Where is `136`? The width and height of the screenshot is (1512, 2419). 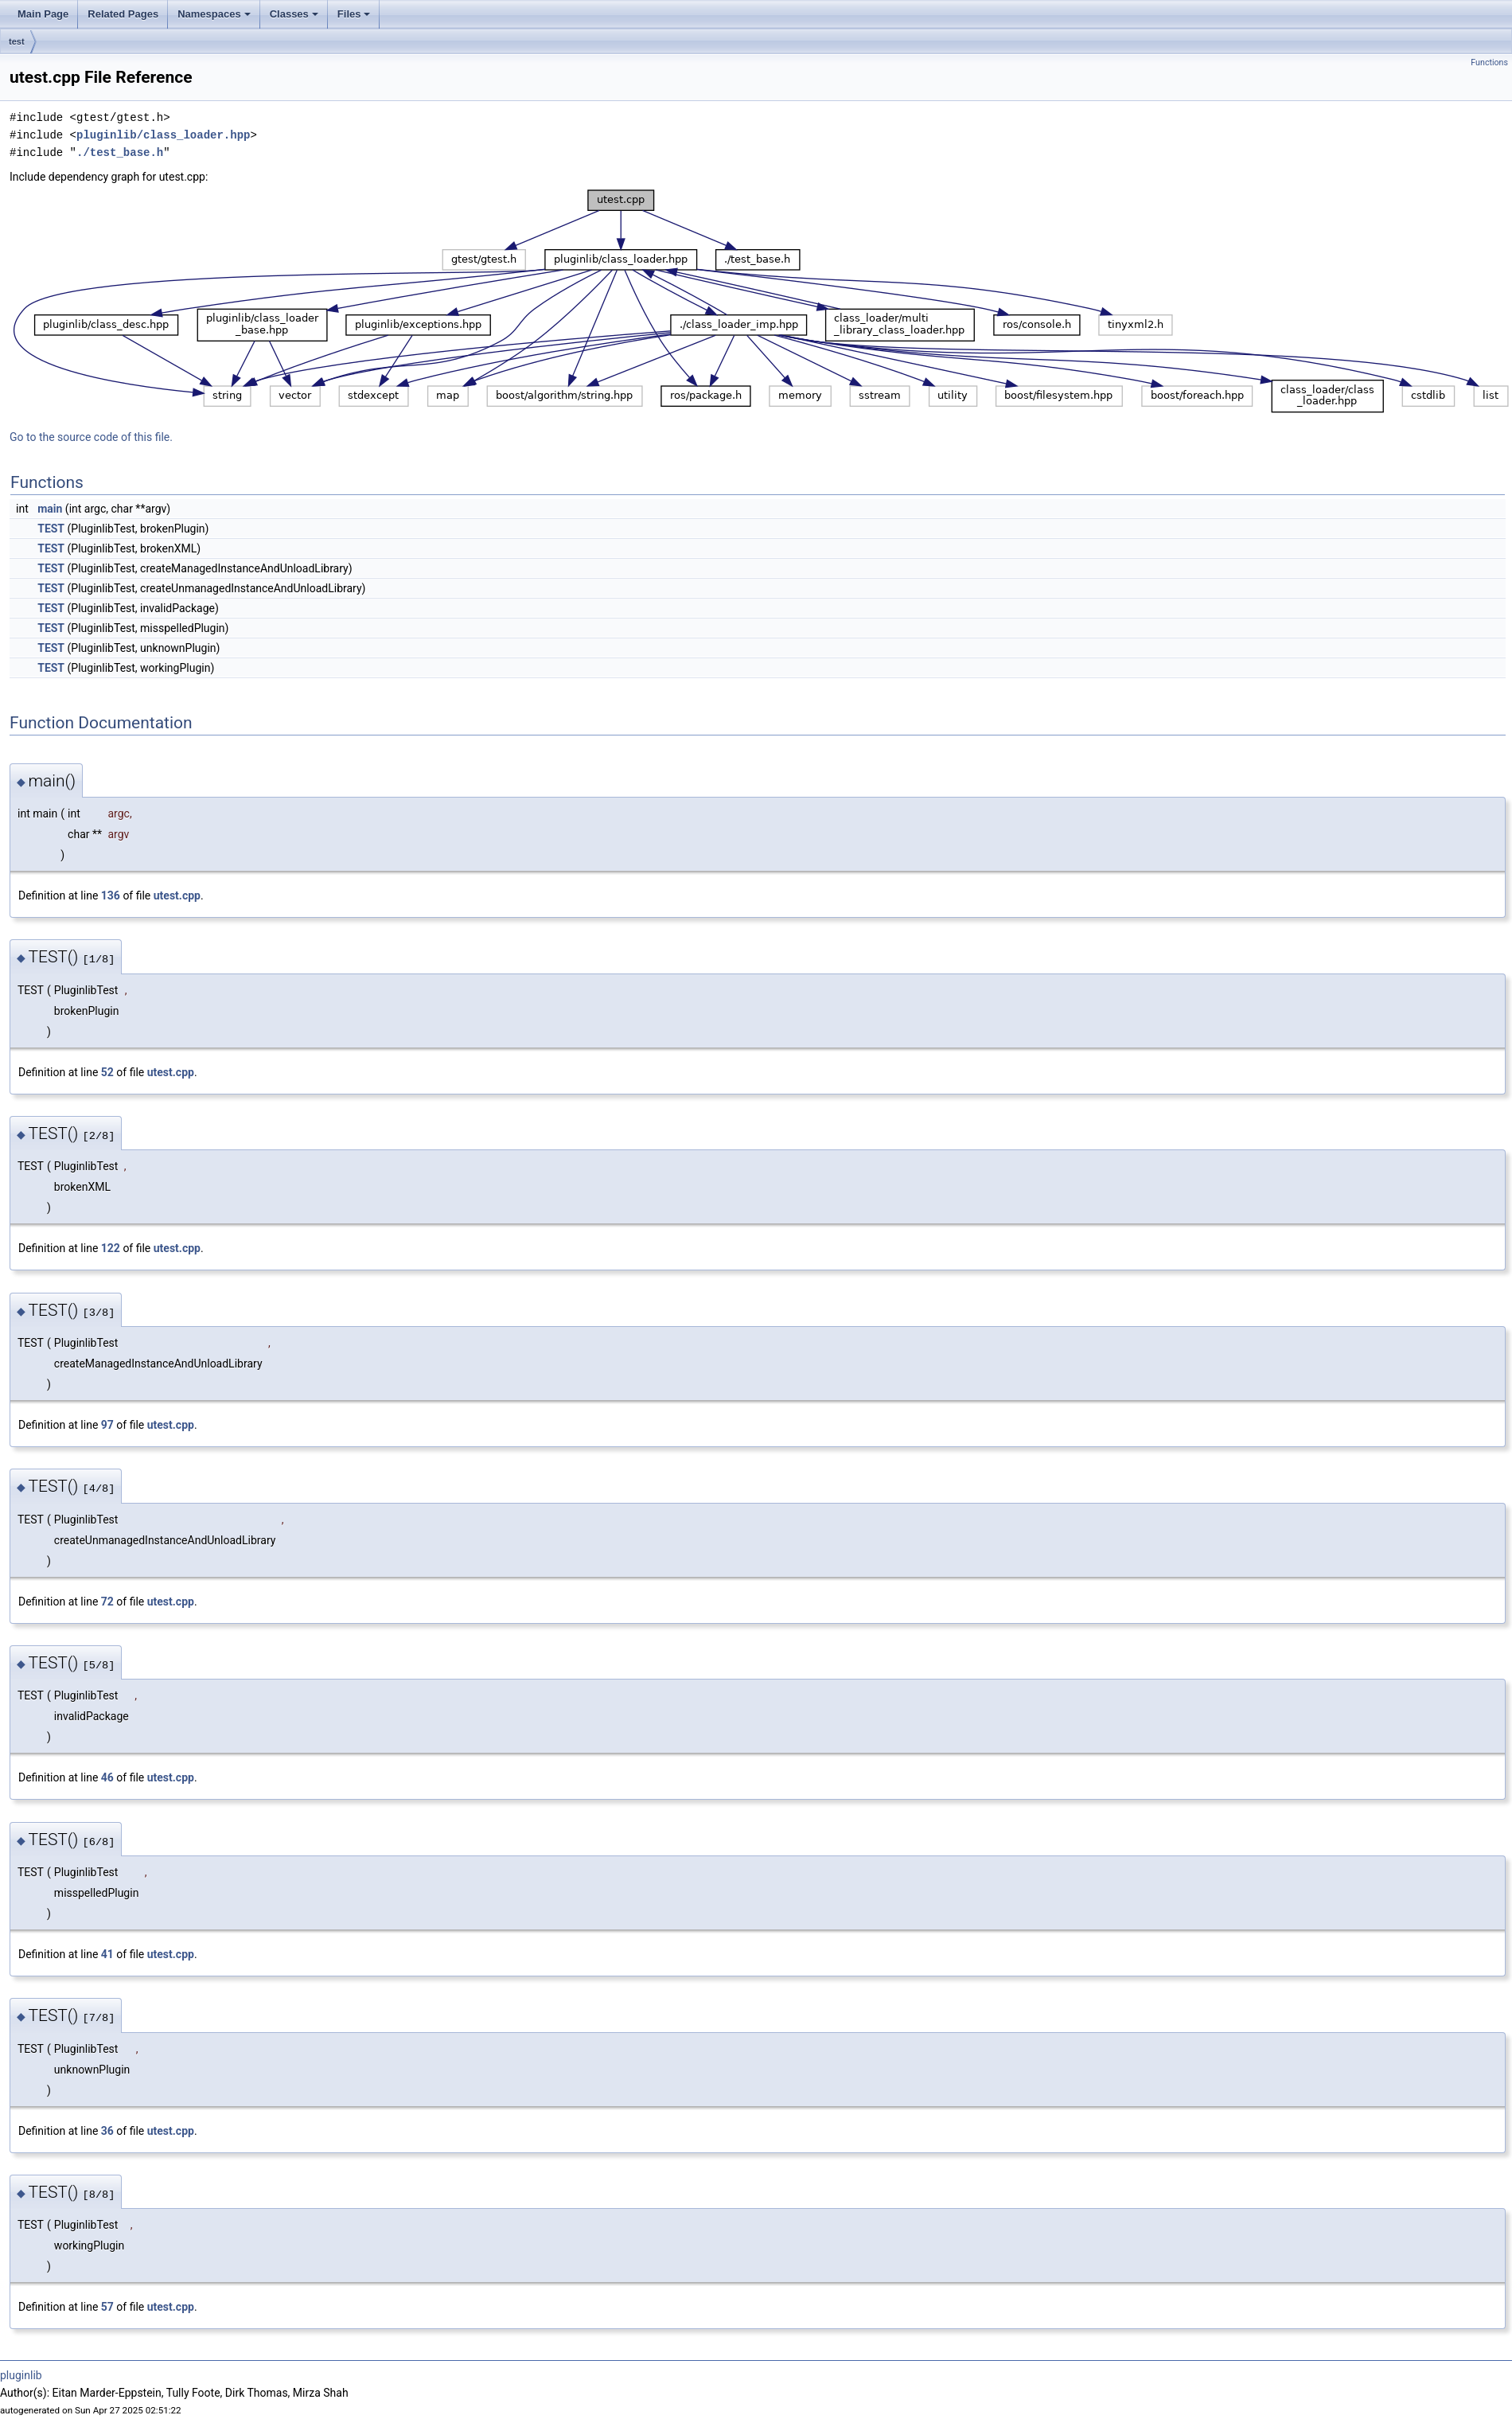 136 is located at coordinates (110, 895).